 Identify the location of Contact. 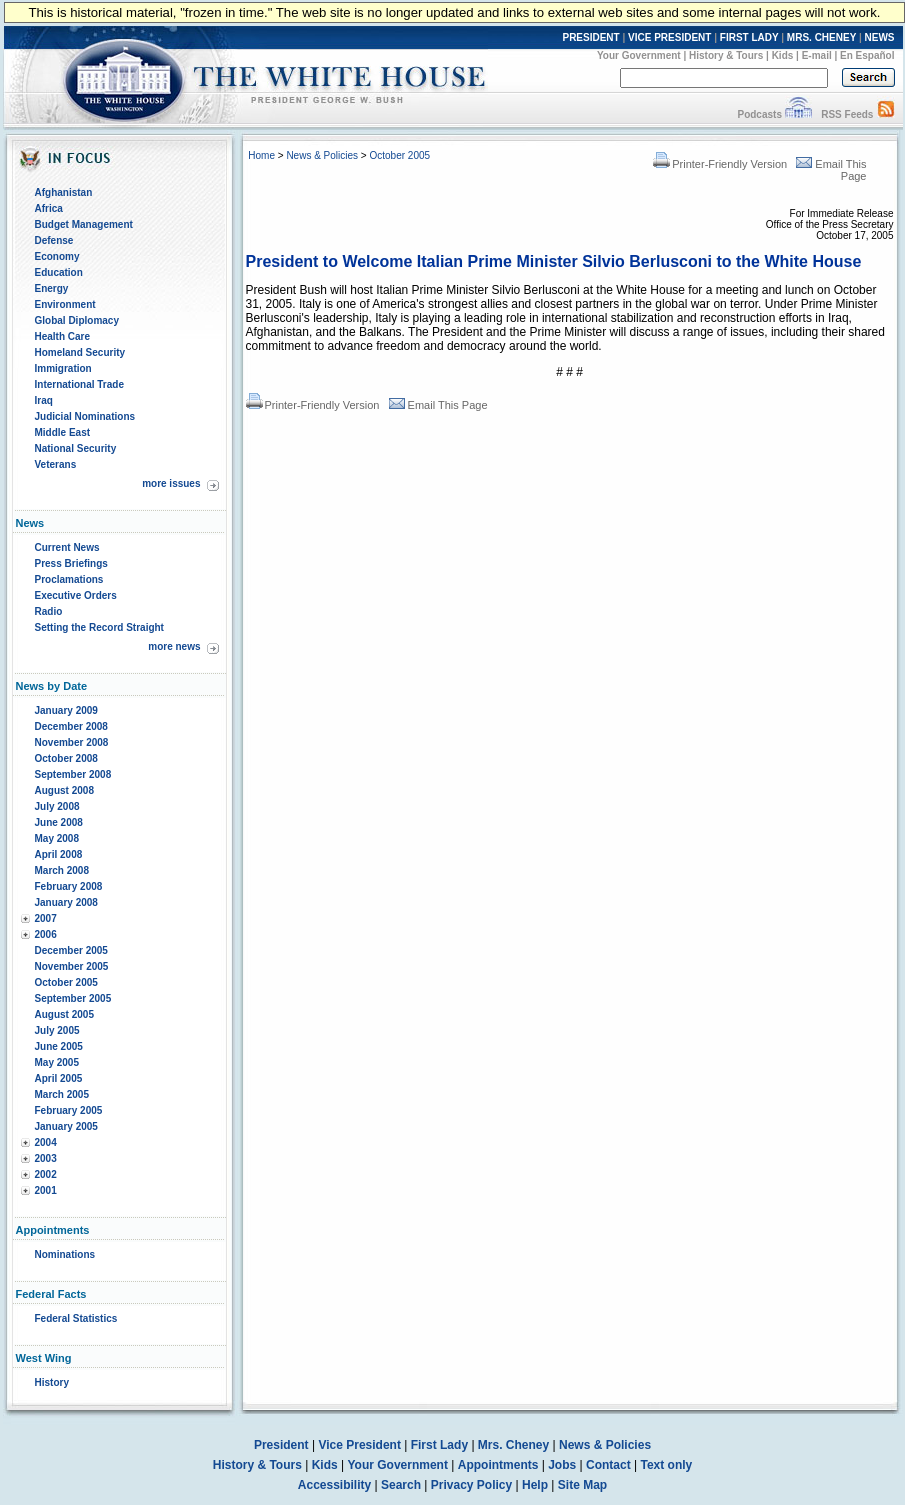
(608, 1465).